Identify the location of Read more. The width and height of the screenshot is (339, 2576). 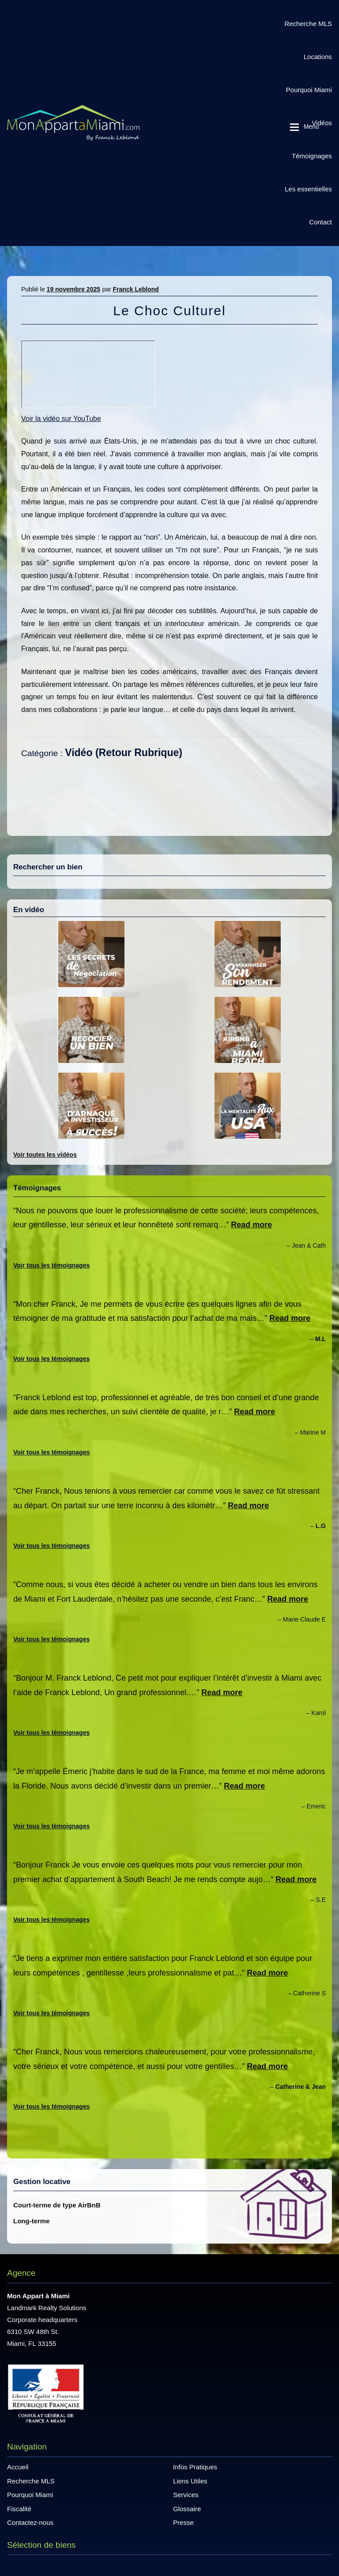
(251, 1224).